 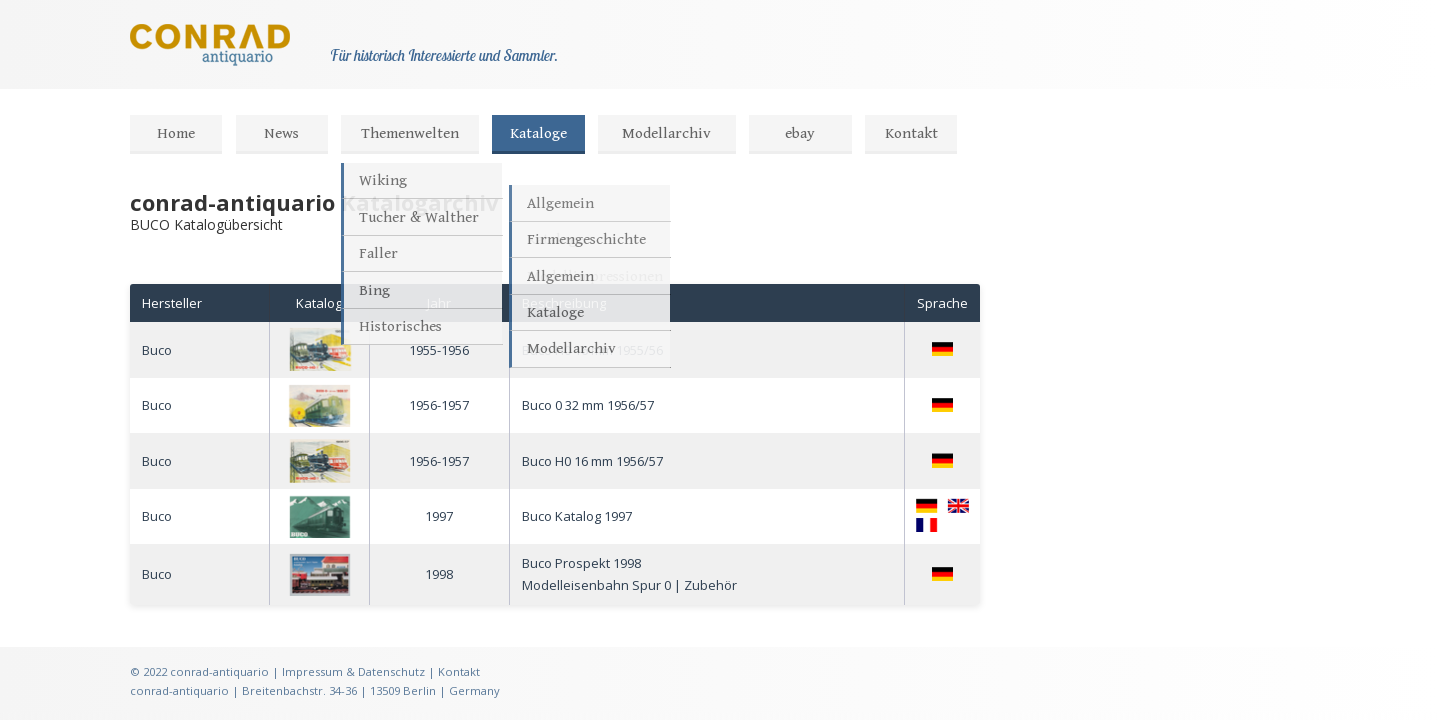 What do you see at coordinates (629, 574) in the screenshot?
I see `Buco Prospekt 1998Modelleisenbahn Spur 0 | Zubehör` at bounding box center [629, 574].